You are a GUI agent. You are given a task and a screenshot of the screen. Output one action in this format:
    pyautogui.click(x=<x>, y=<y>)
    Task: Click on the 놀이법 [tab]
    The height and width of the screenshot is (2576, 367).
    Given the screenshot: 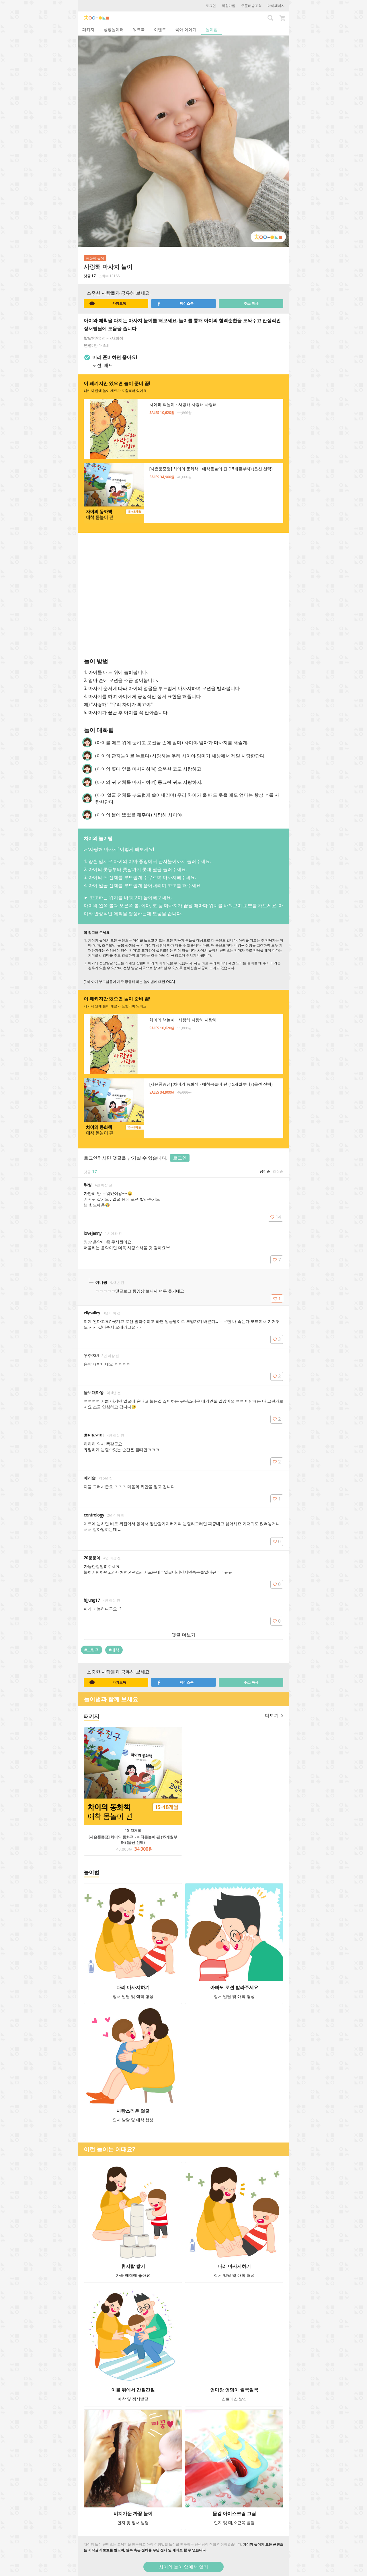 What is the action you would take?
    pyautogui.click(x=212, y=29)
    